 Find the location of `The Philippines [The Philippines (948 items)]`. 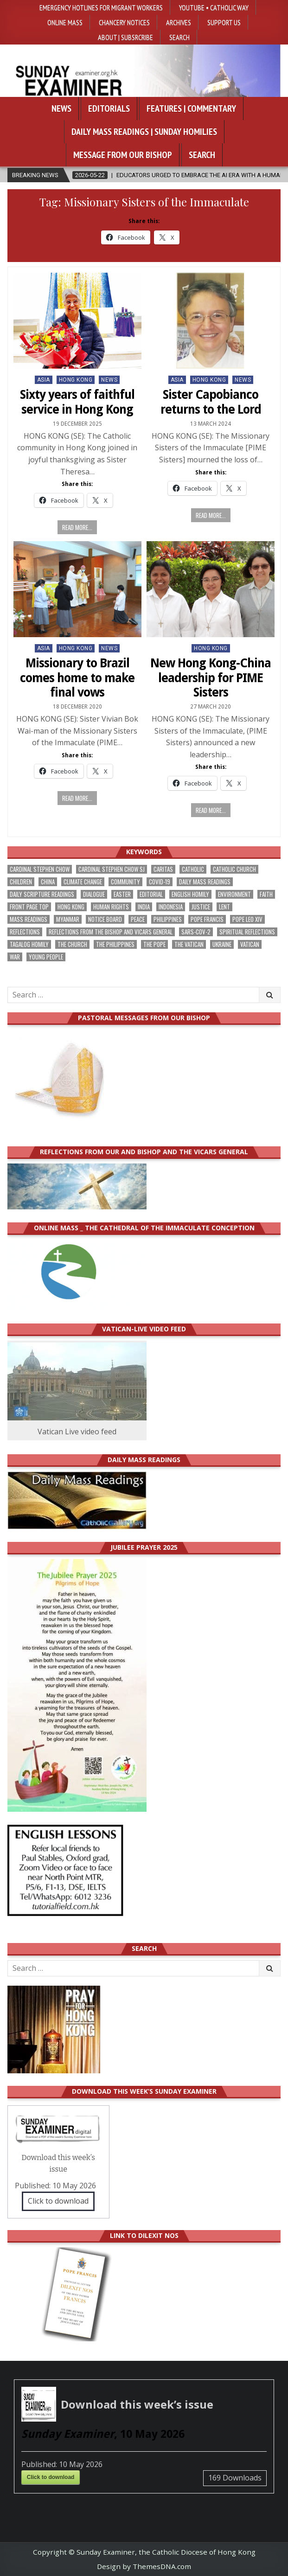

The Philippines [The Philippines (948 items)] is located at coordinates (115, 944).